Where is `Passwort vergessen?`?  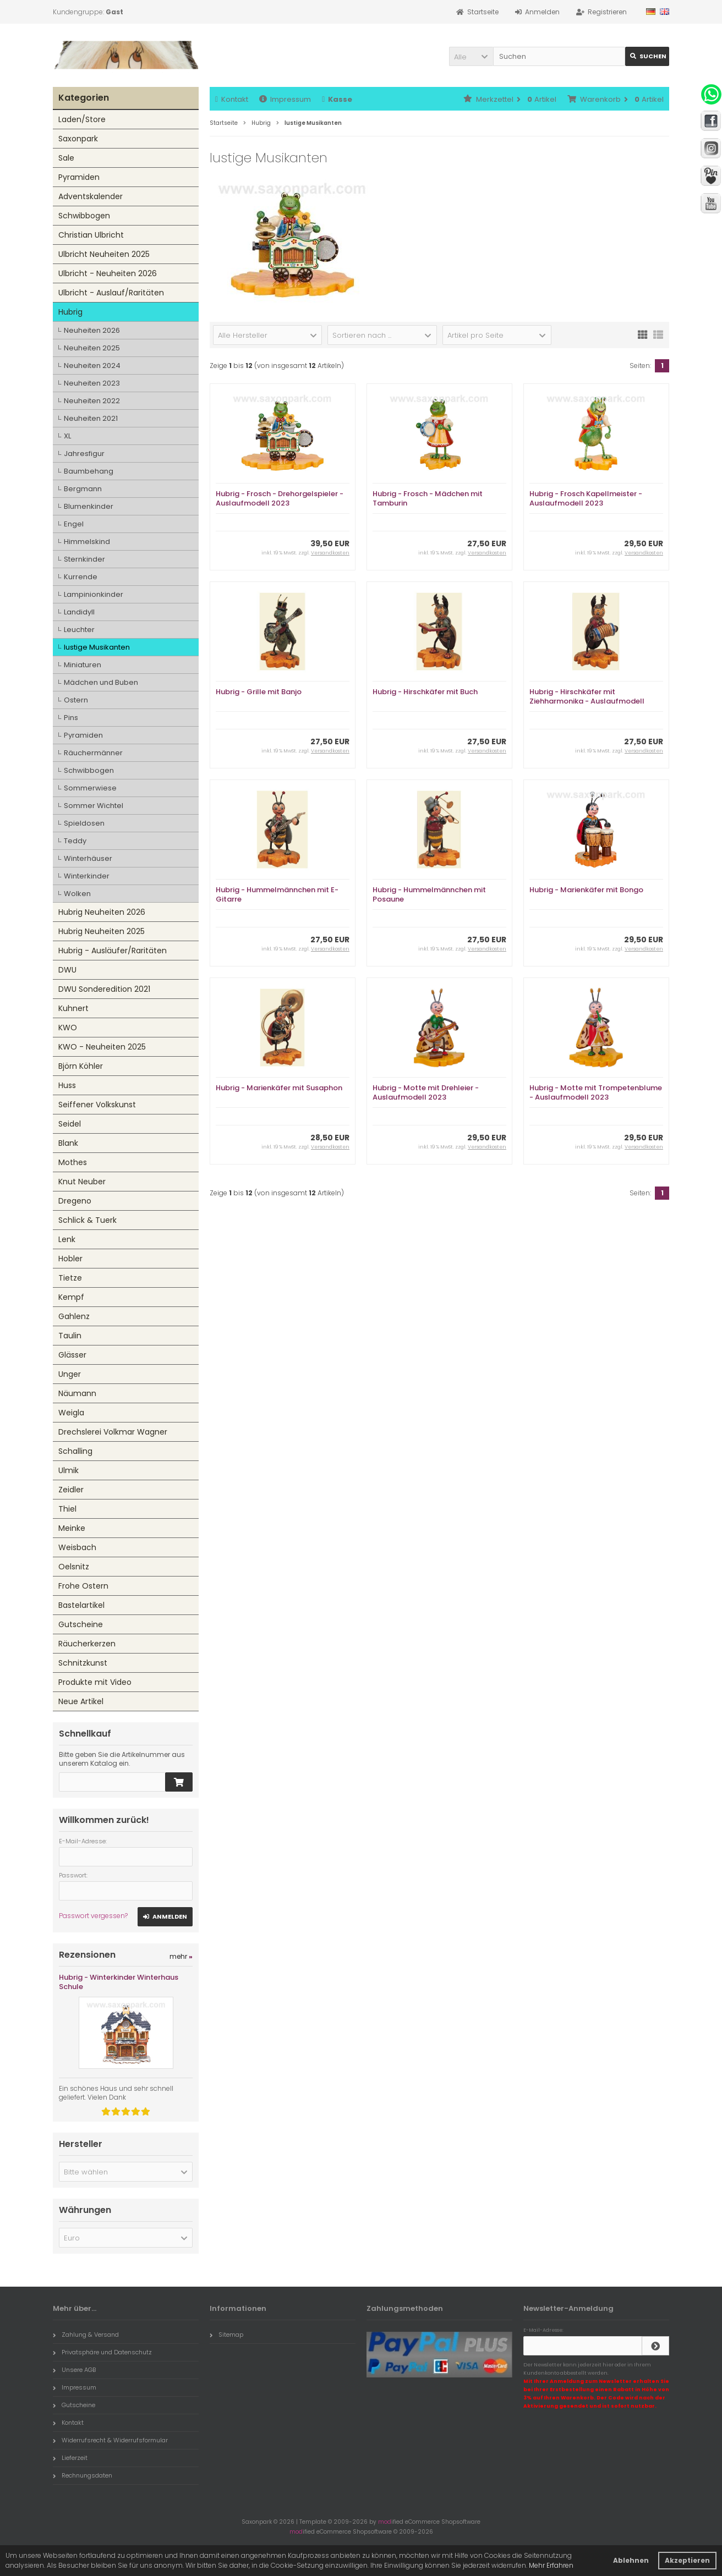 Passwort vergessen? is located at coordinates (93, 1915).